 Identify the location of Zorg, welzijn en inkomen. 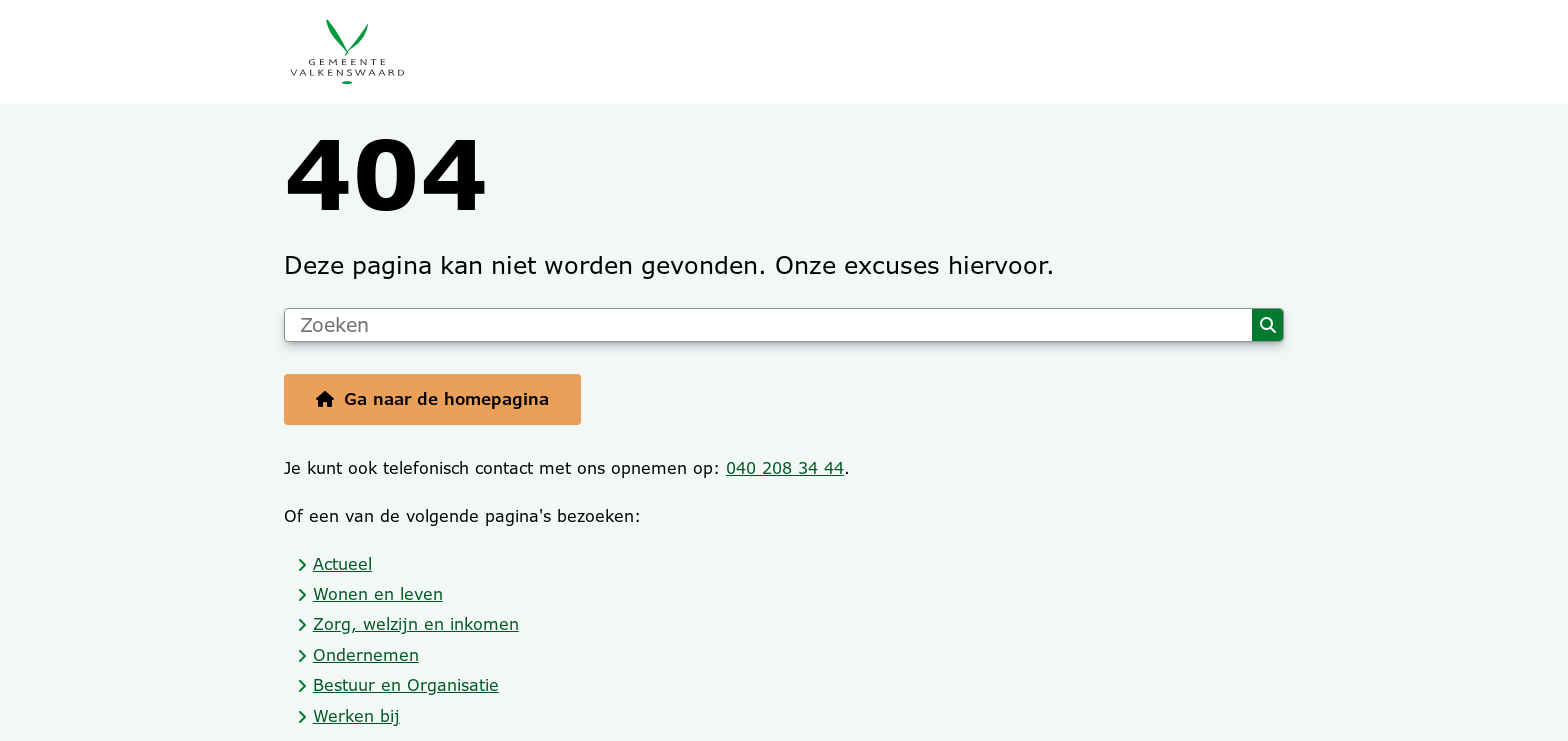
(416, 624).